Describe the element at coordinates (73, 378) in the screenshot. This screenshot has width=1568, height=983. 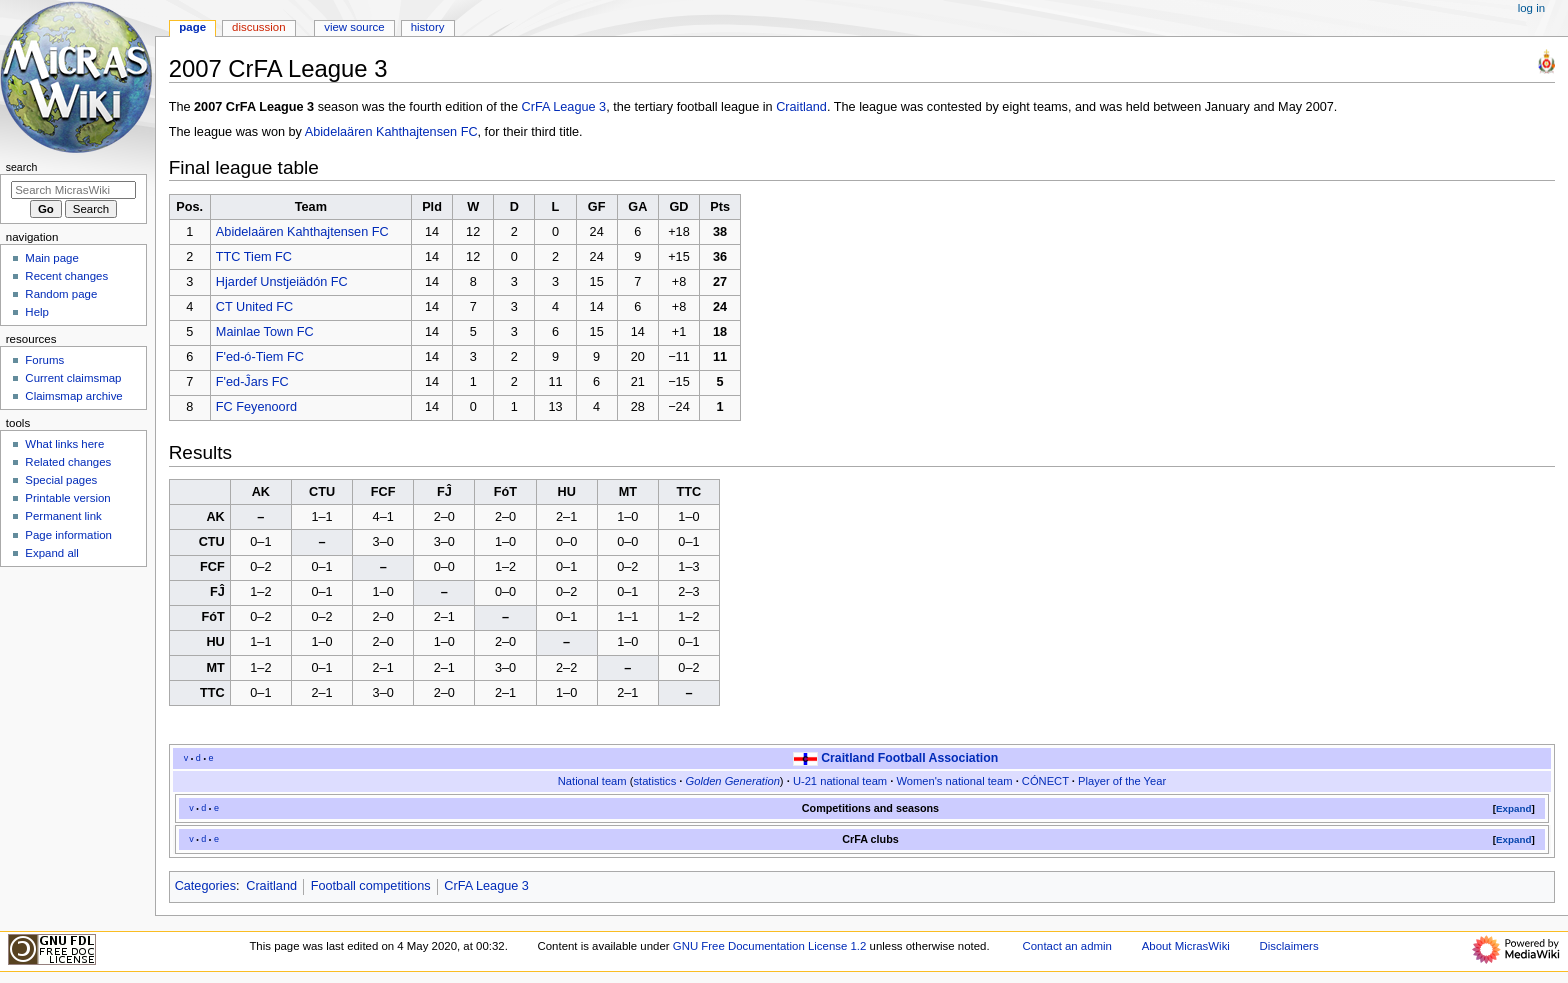
I see `Current claimsmap` at that location.